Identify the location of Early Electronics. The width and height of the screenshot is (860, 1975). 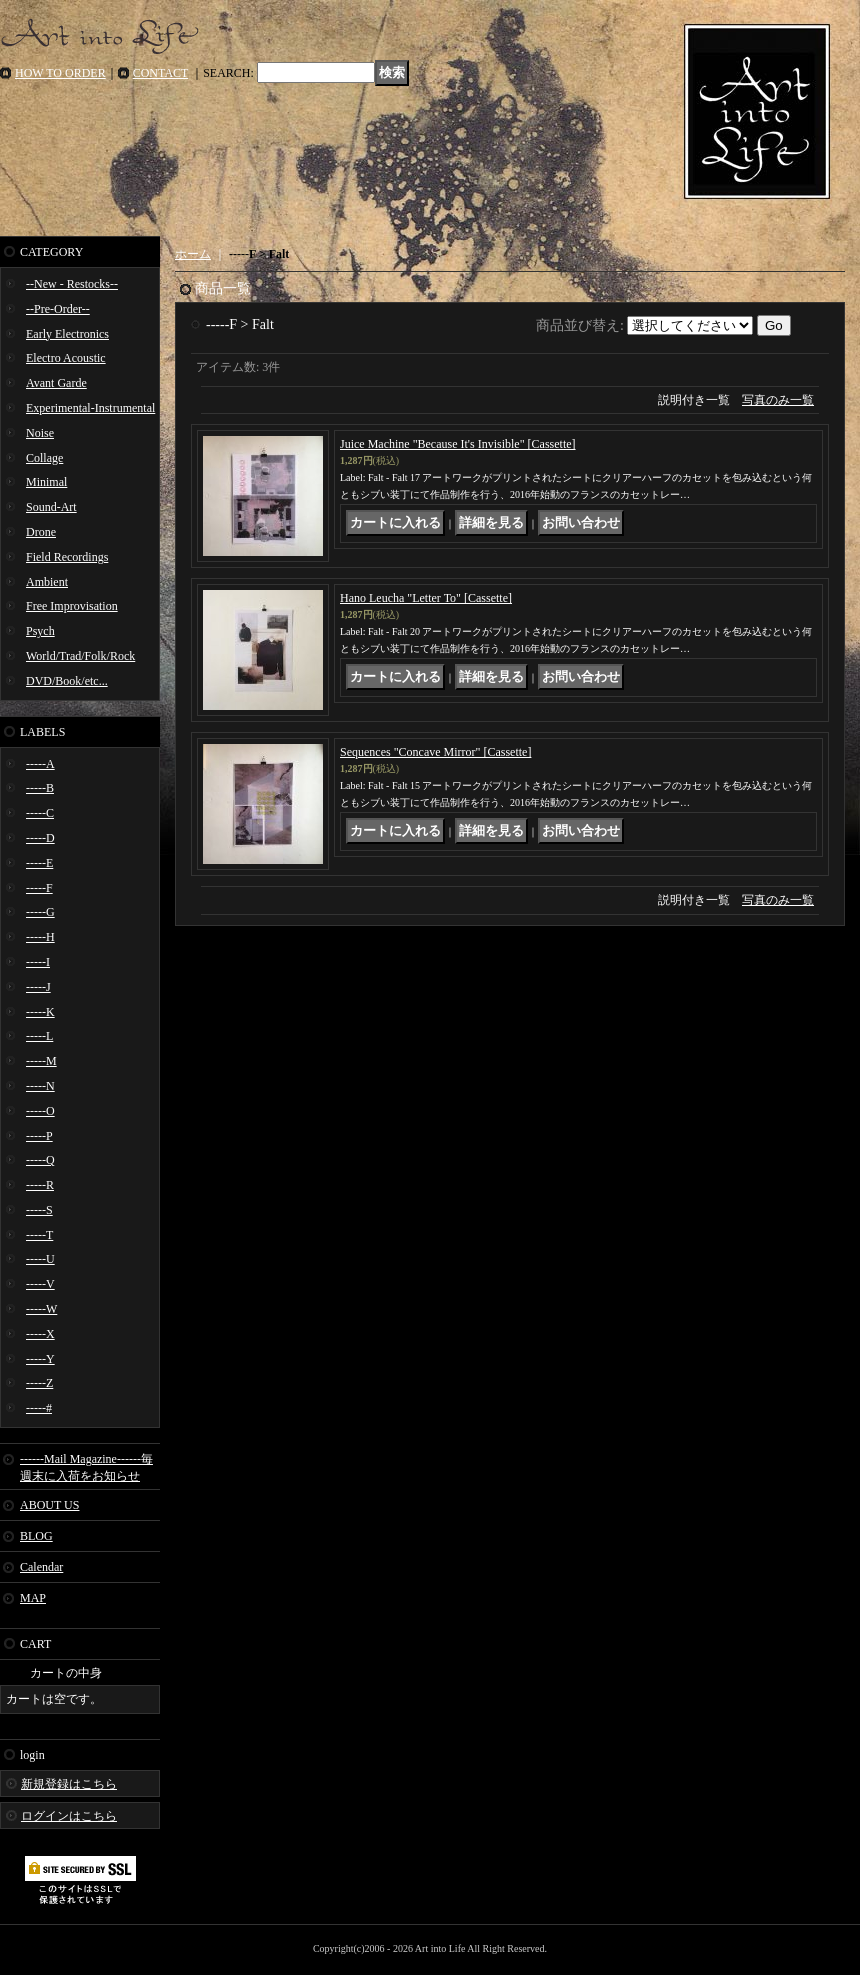
(67, 334).